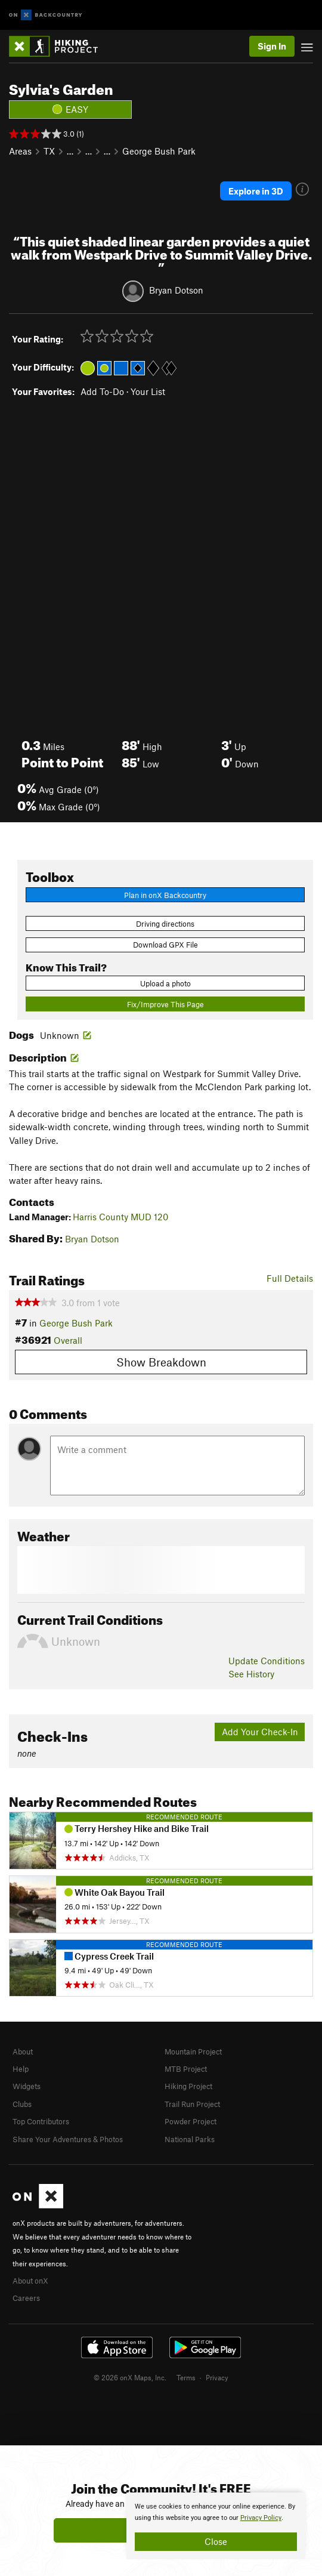 Image resolution: width=322 pixels, height=2576 pixels. Describe the element at coordinates (130, 2377) in the screenshot. I see `© 2026 onX Maps, Inc.` at that location.